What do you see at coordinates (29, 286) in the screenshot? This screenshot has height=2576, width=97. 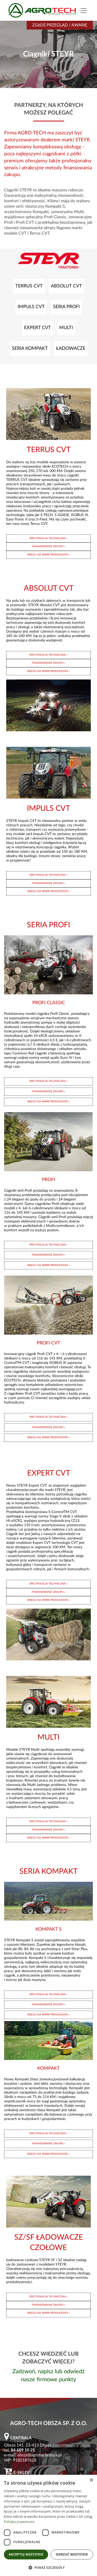 I see `TERRUS CVT` at bounding box center [29, 286].